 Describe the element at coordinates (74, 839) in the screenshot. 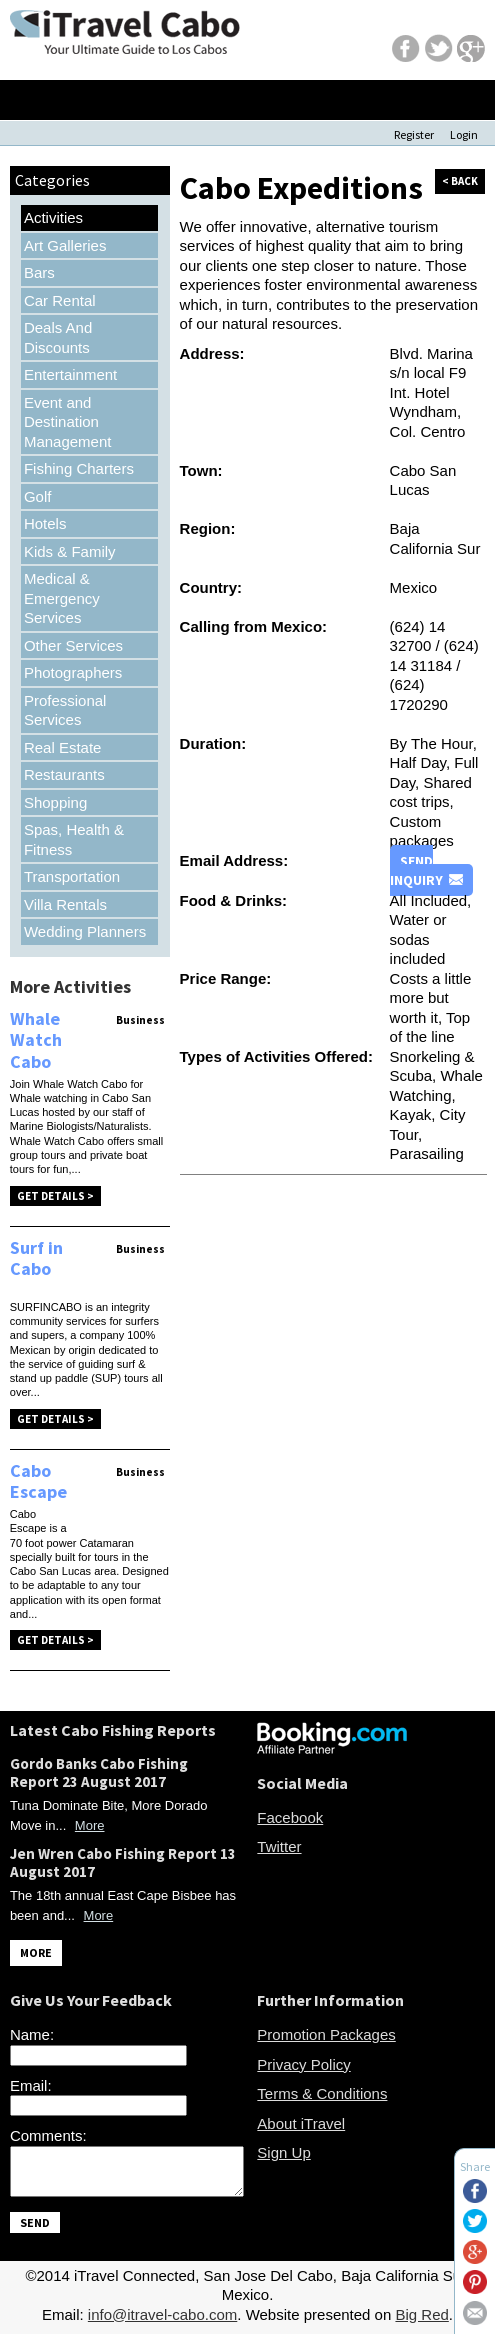

I see `Spas, Health & Fitness` at that location.